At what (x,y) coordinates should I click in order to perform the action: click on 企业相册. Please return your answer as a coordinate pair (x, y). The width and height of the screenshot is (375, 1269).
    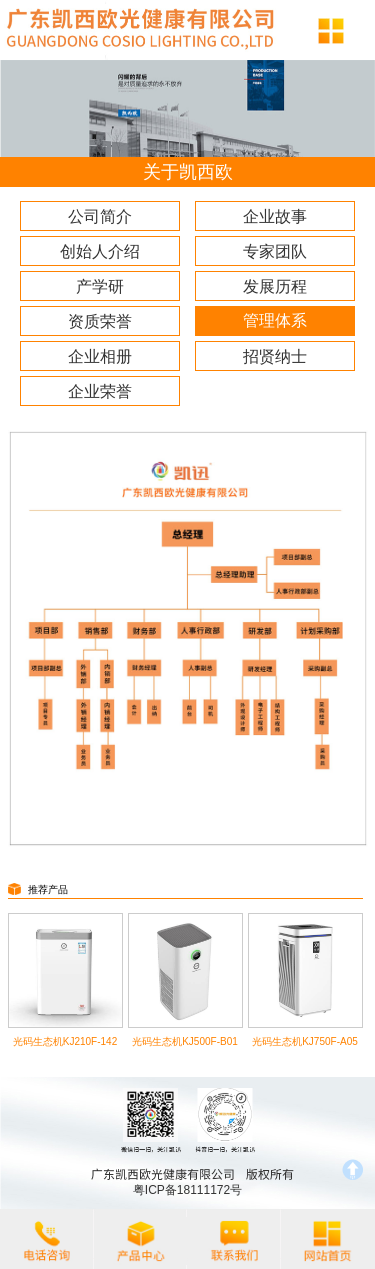
    Looking at the image, I should click on (100, 356).